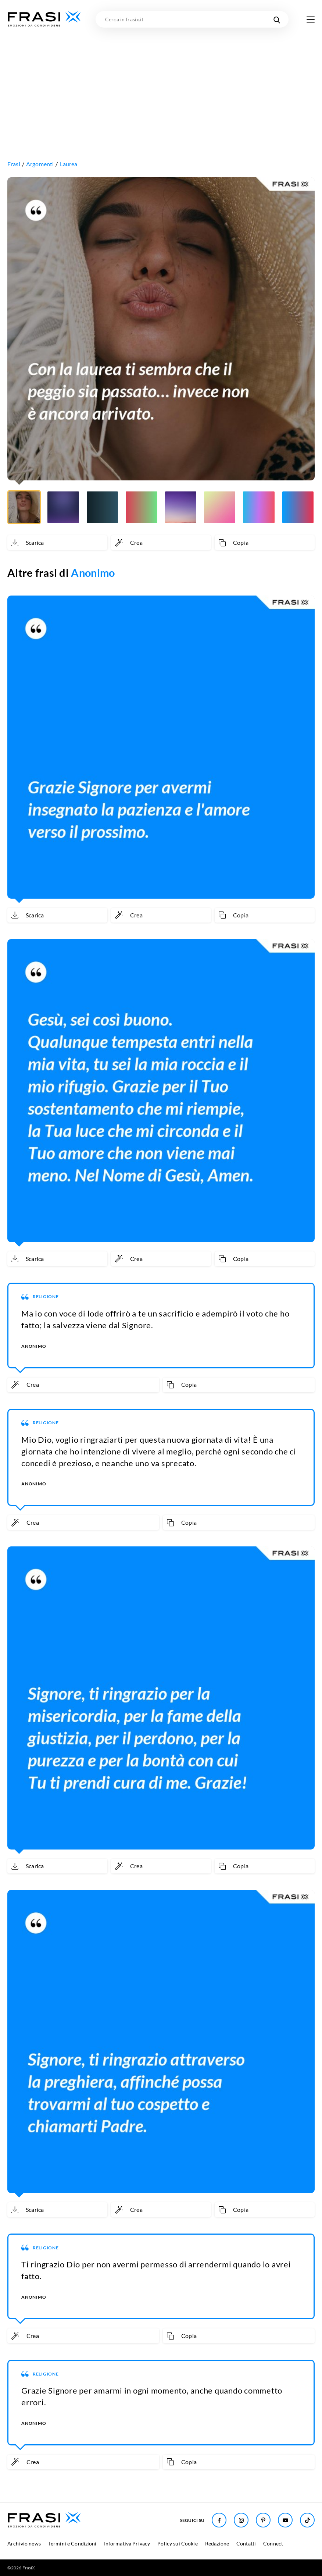 The image size is (322, 2576). What do you see at coordinates (219, 2520) in the screenshot?
I see `[Seguici su Facebook]` at bounding box center [219, 2520].